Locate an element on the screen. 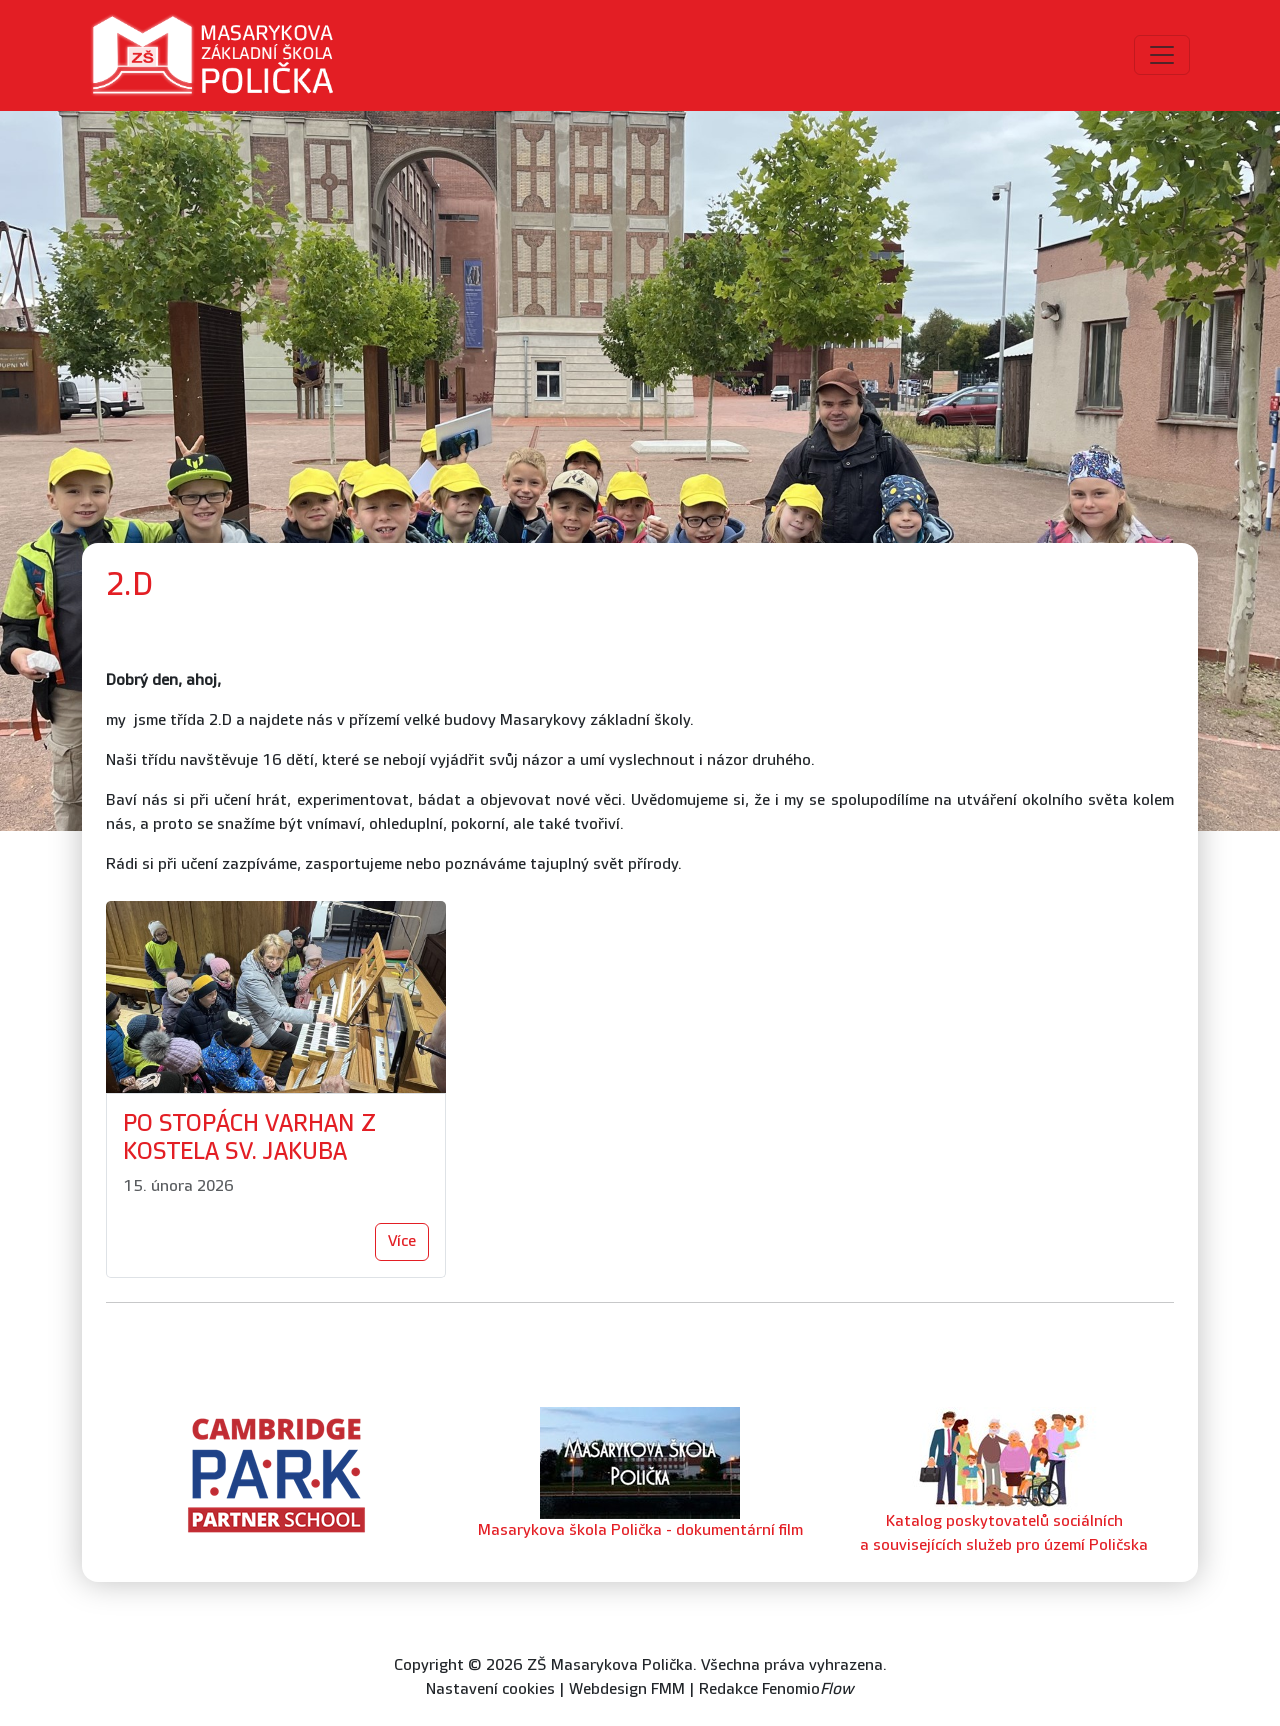  Nastavení cookies is located at coordinates (490, 1689).